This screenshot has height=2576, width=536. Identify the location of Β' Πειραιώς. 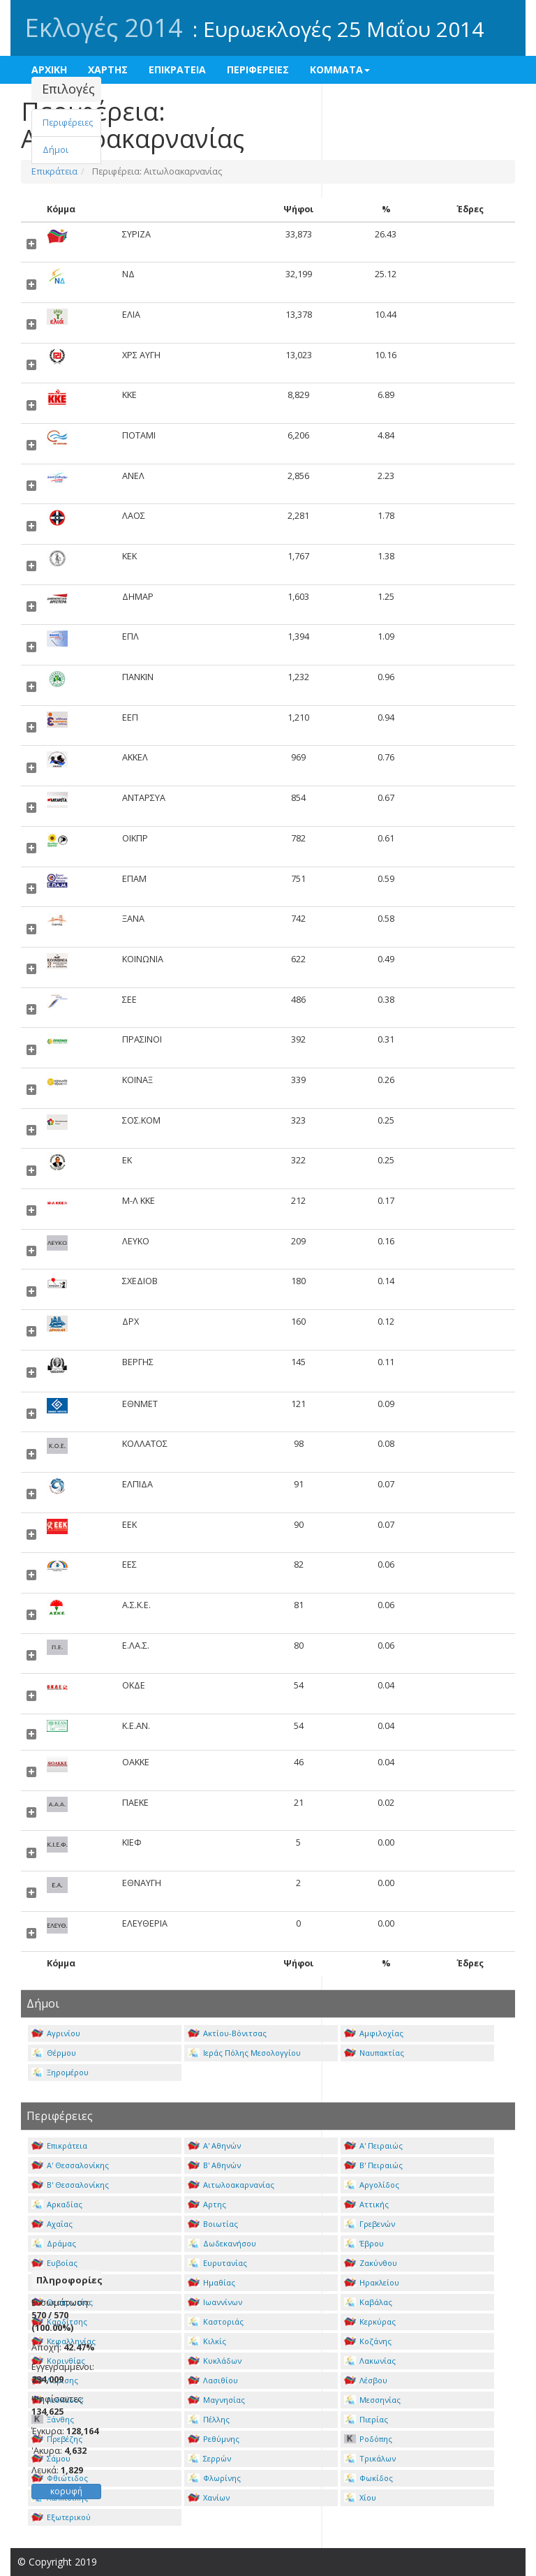
(373, 2165).